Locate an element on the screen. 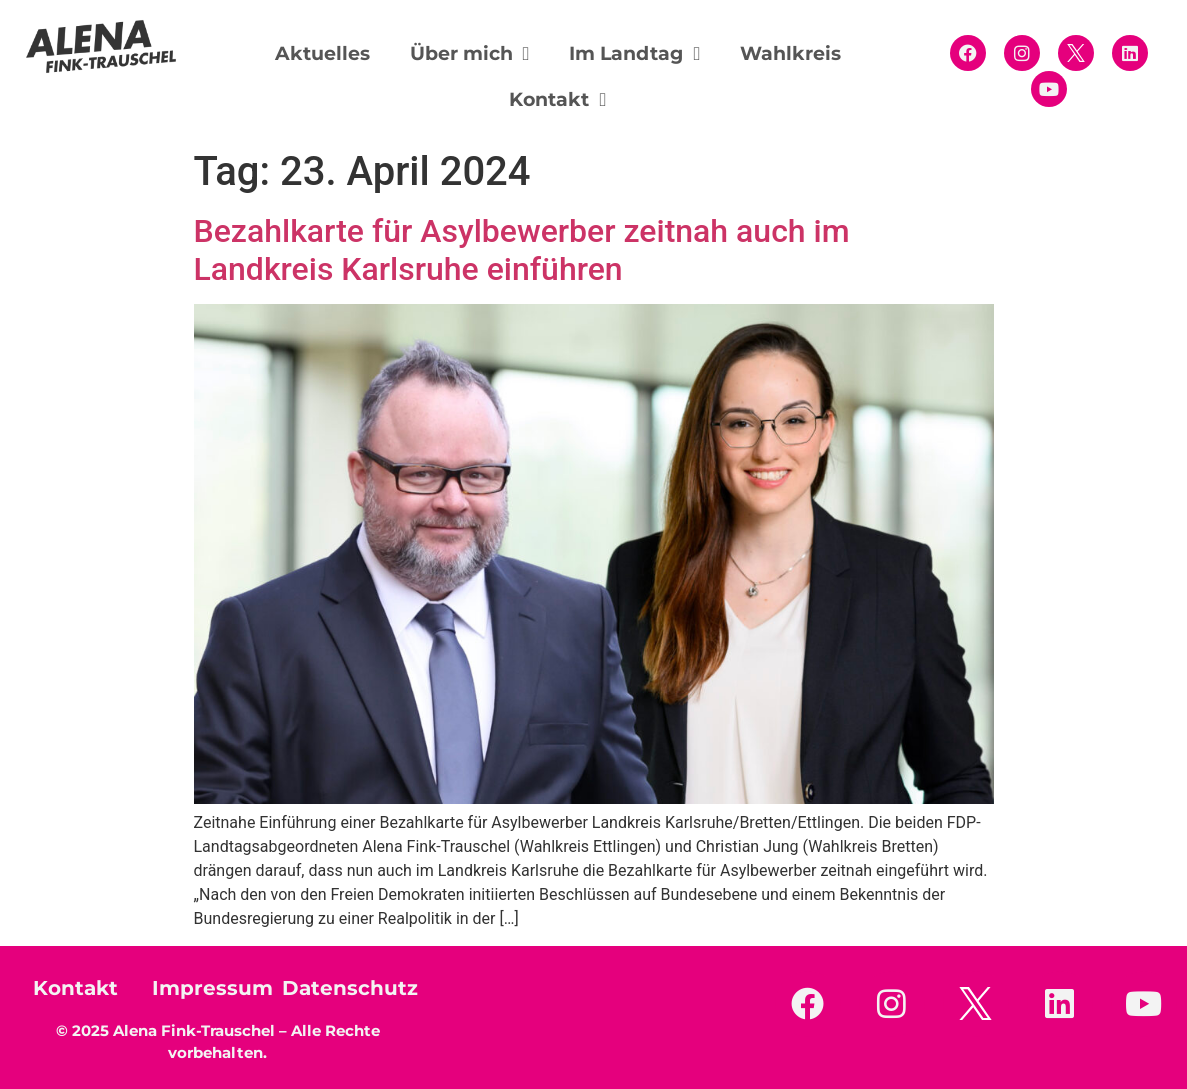  Datenschutz is located at coordinates (350, 988).